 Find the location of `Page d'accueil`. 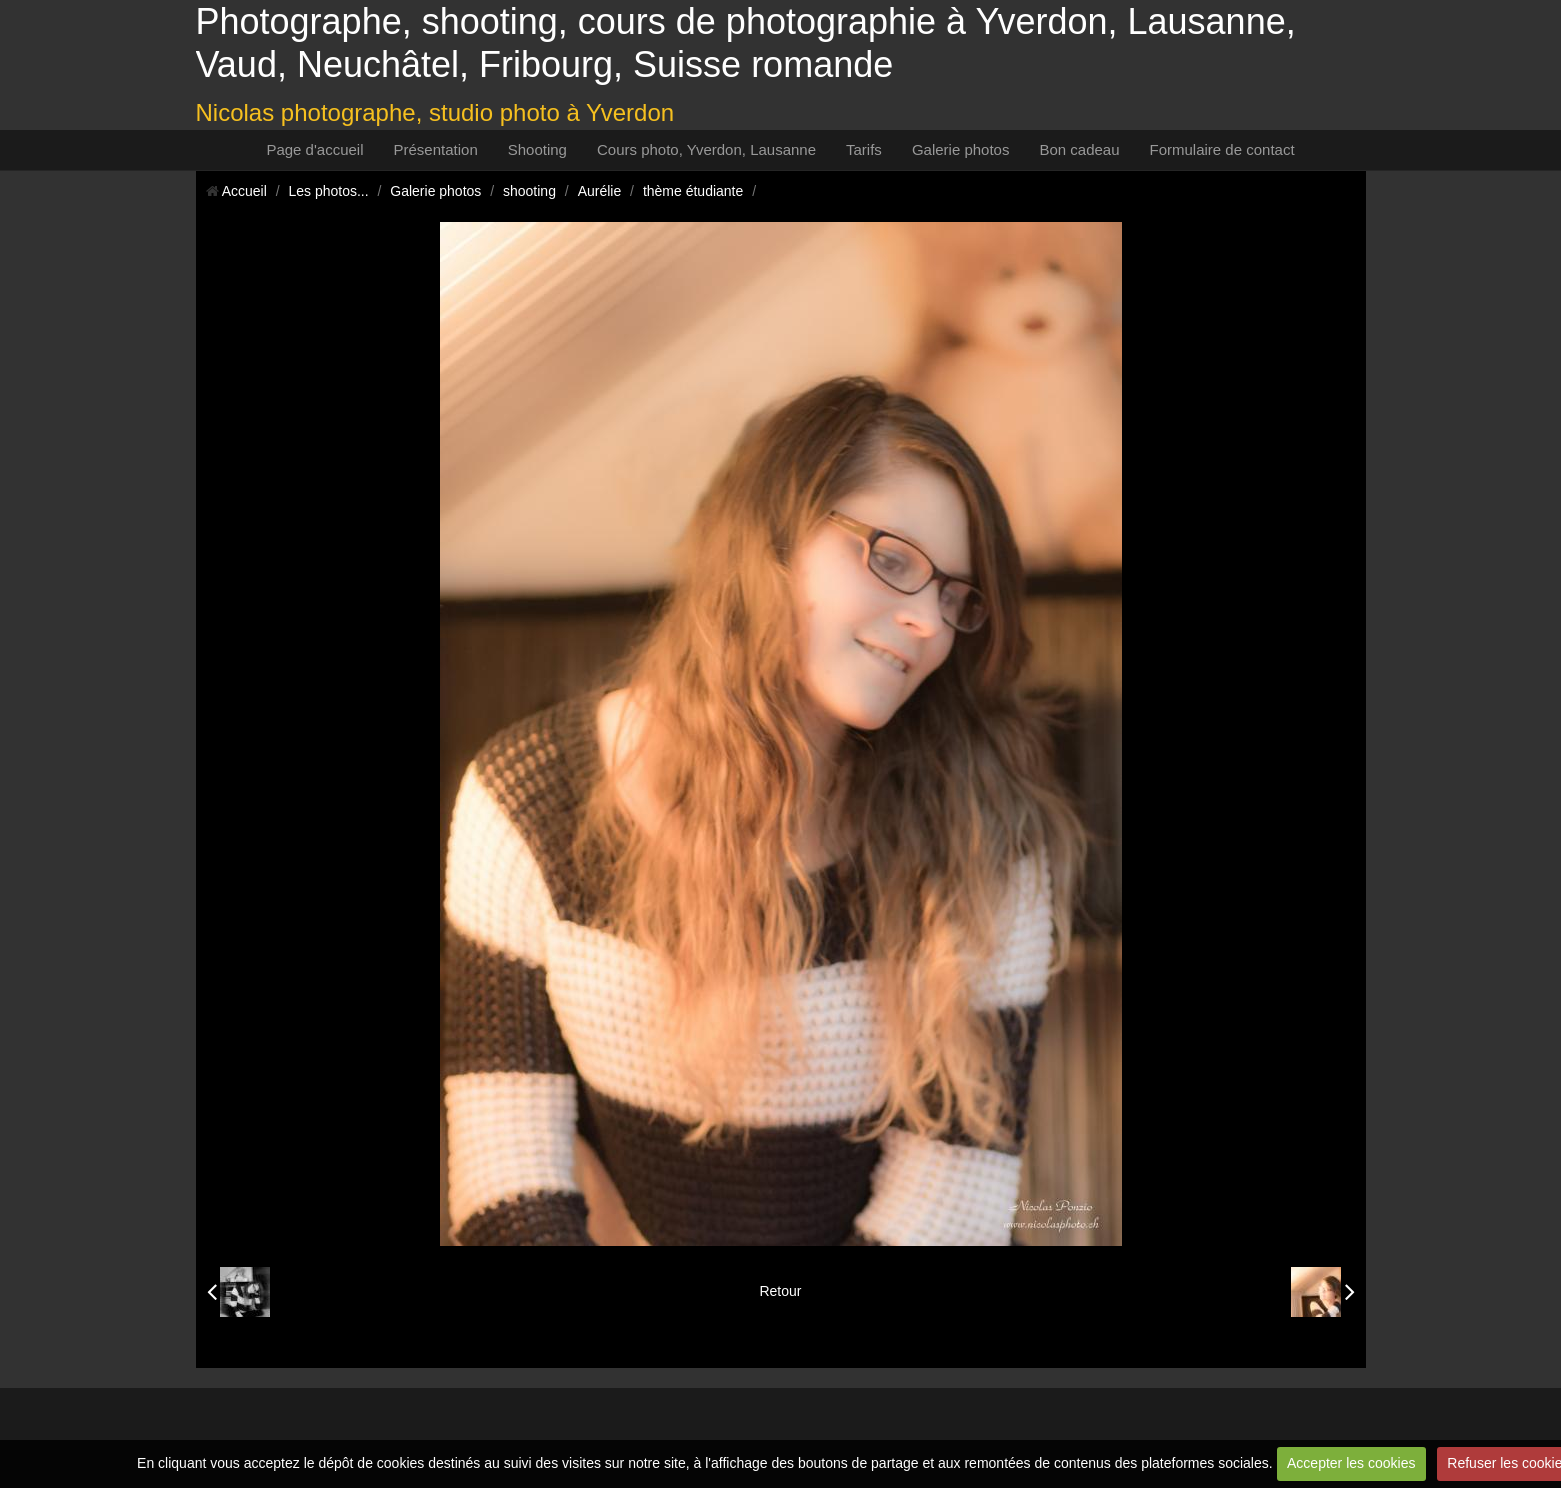

Page d'accueil is located at coordinates (314, 149).